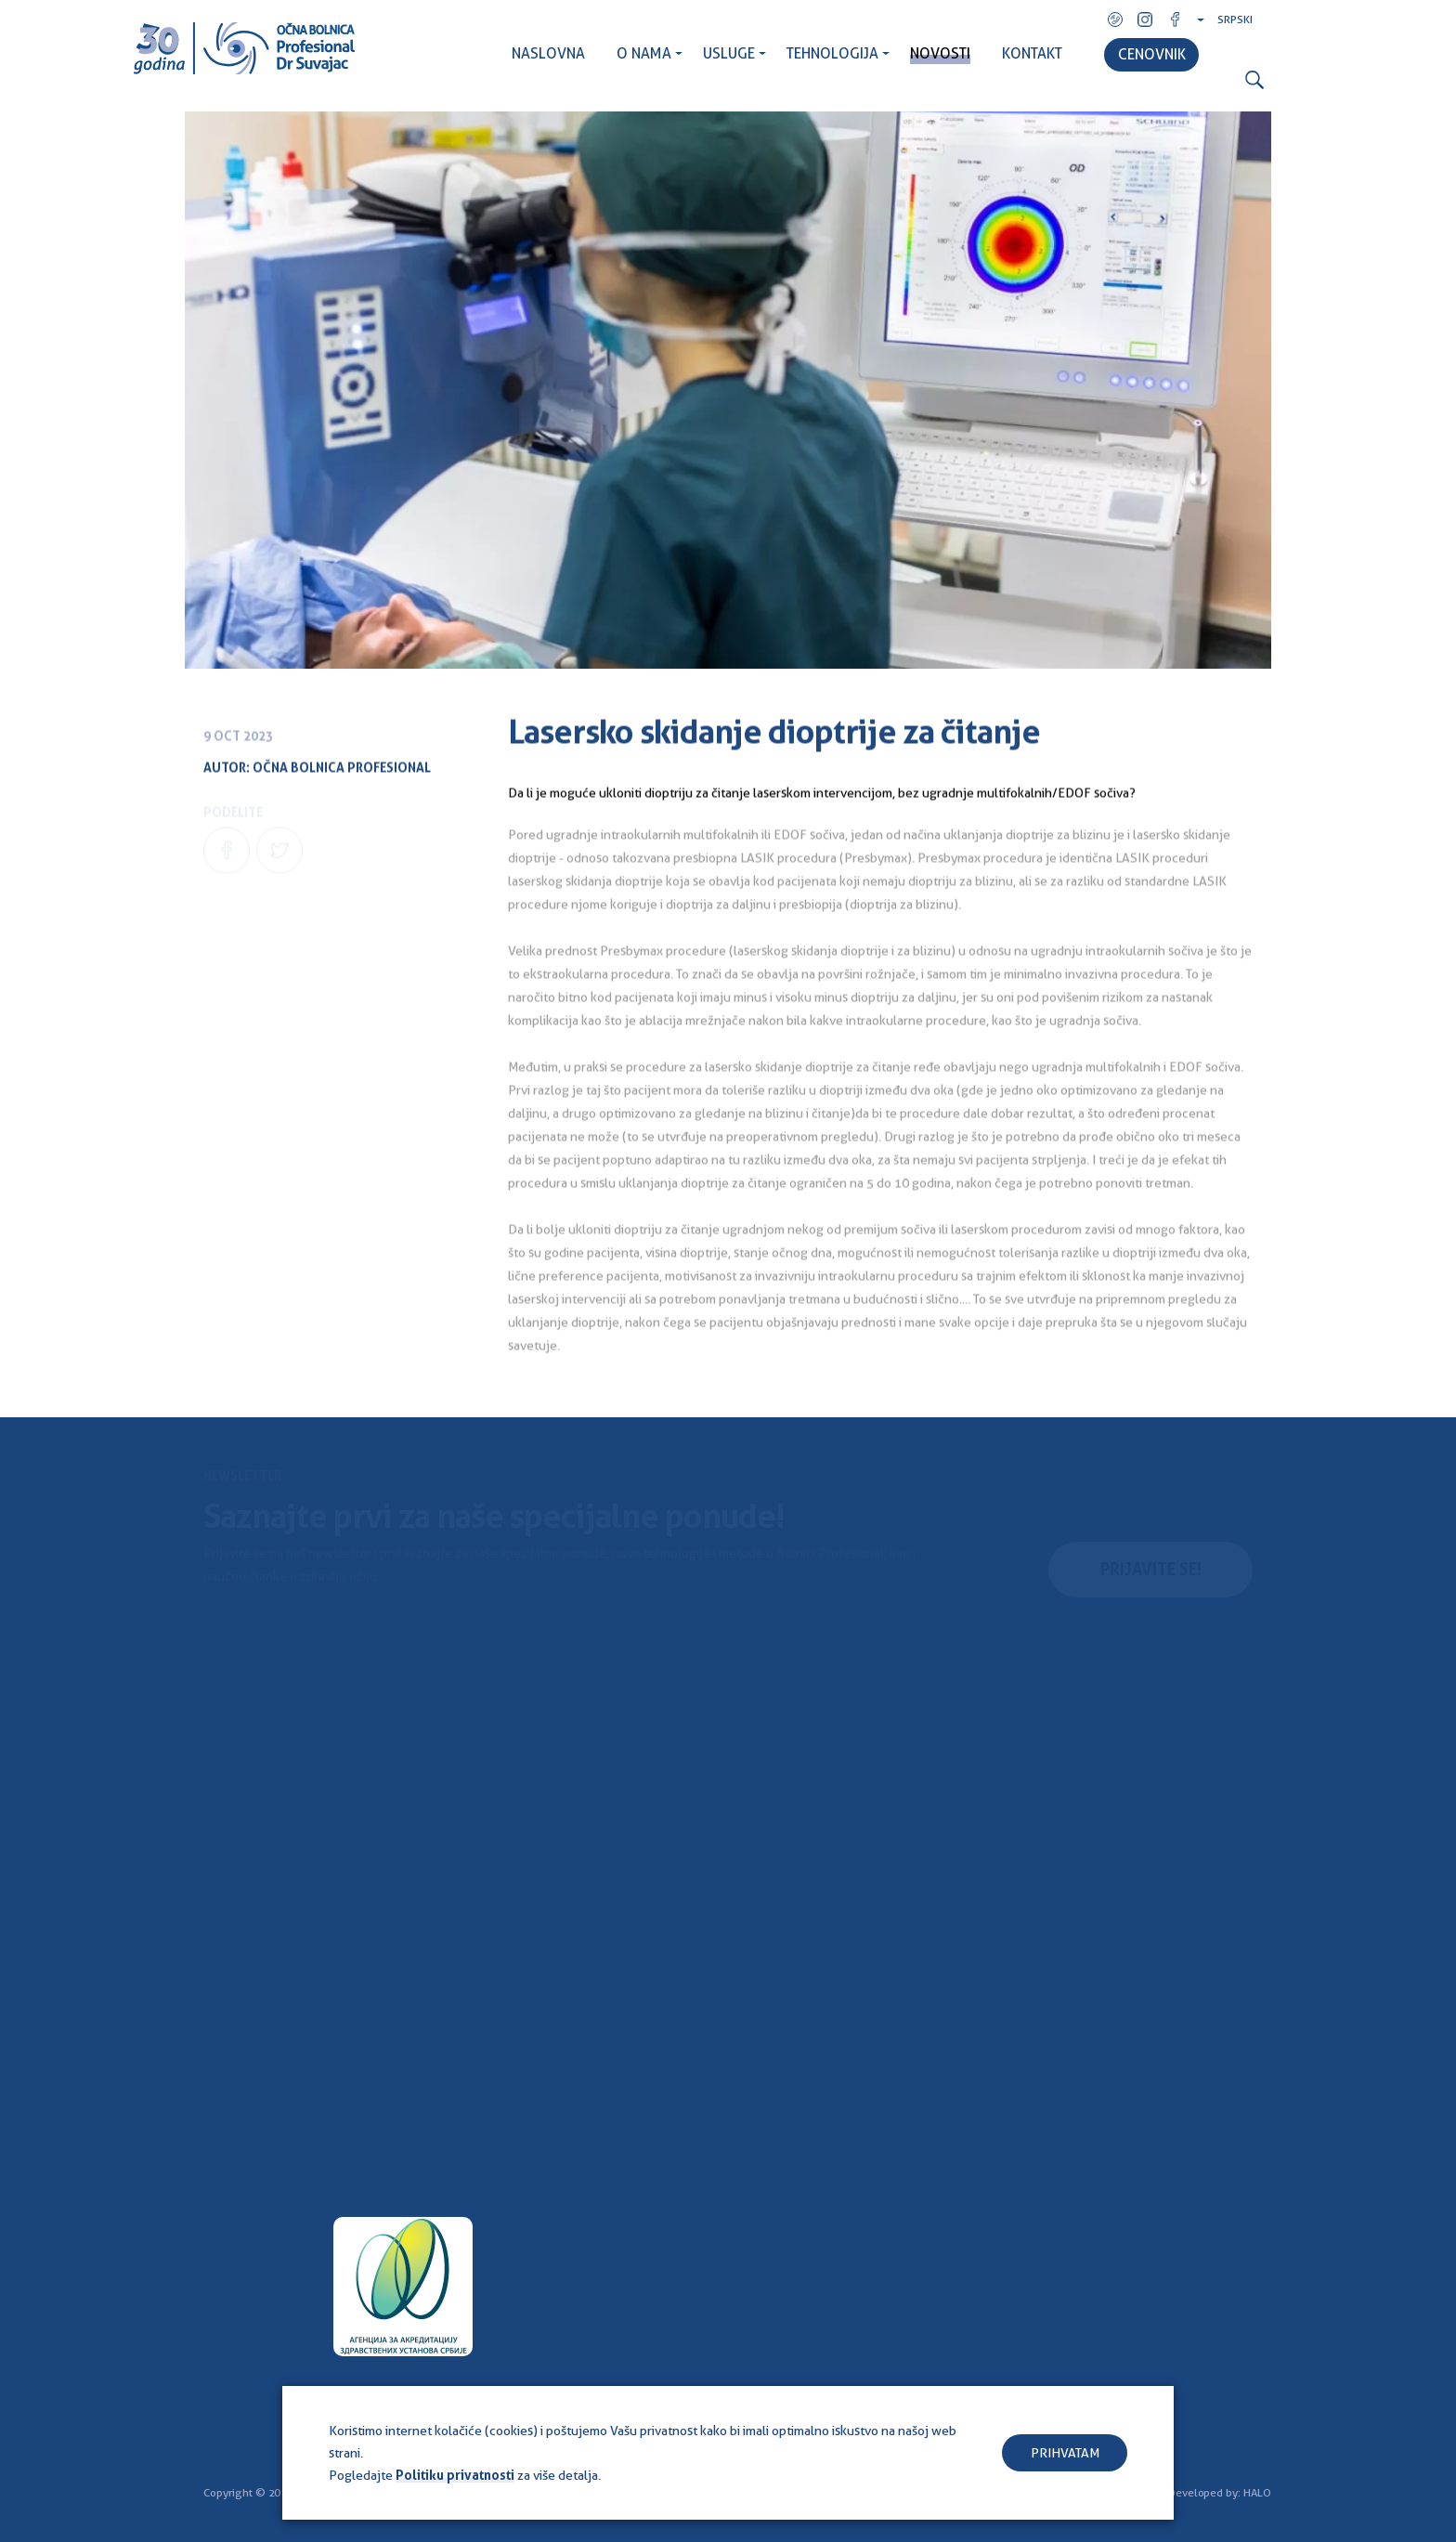  Describe the element at coordinates (1235, 19) in the screenshot. I see `Srpski` at that location.